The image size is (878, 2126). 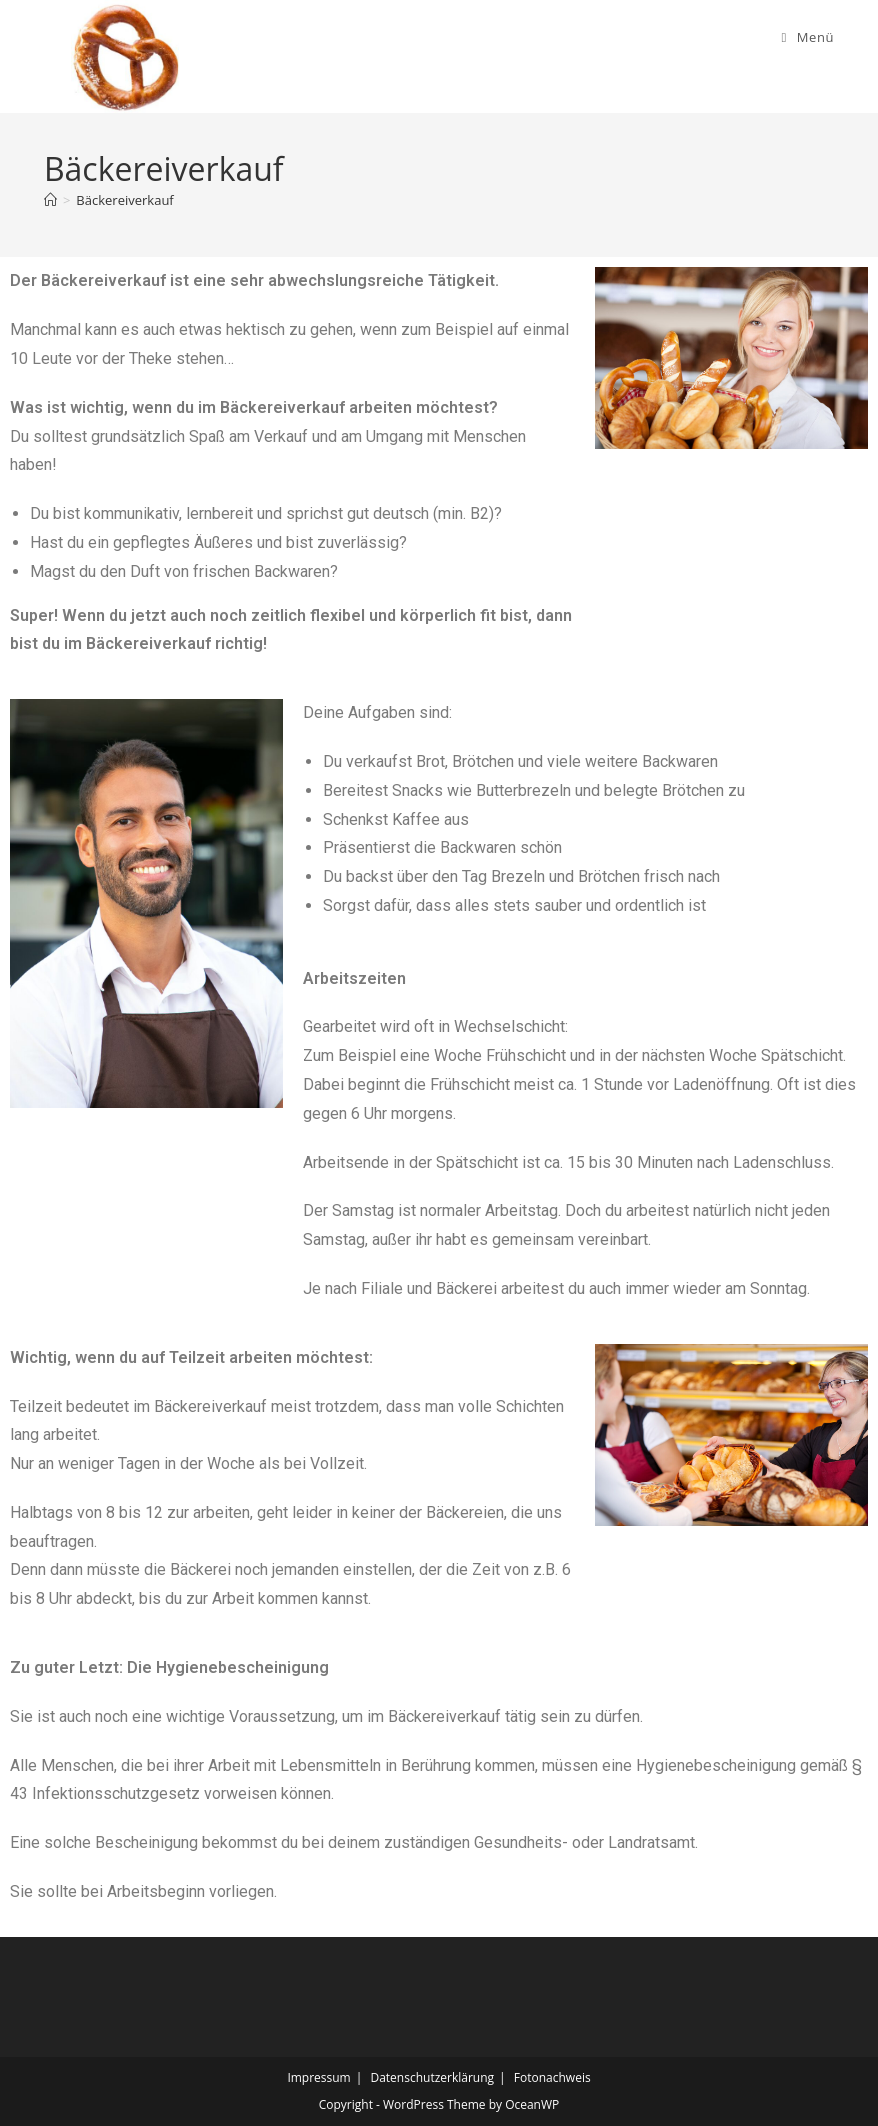 I want to click on [Mobiles Menü], so click(x=807, y=37).